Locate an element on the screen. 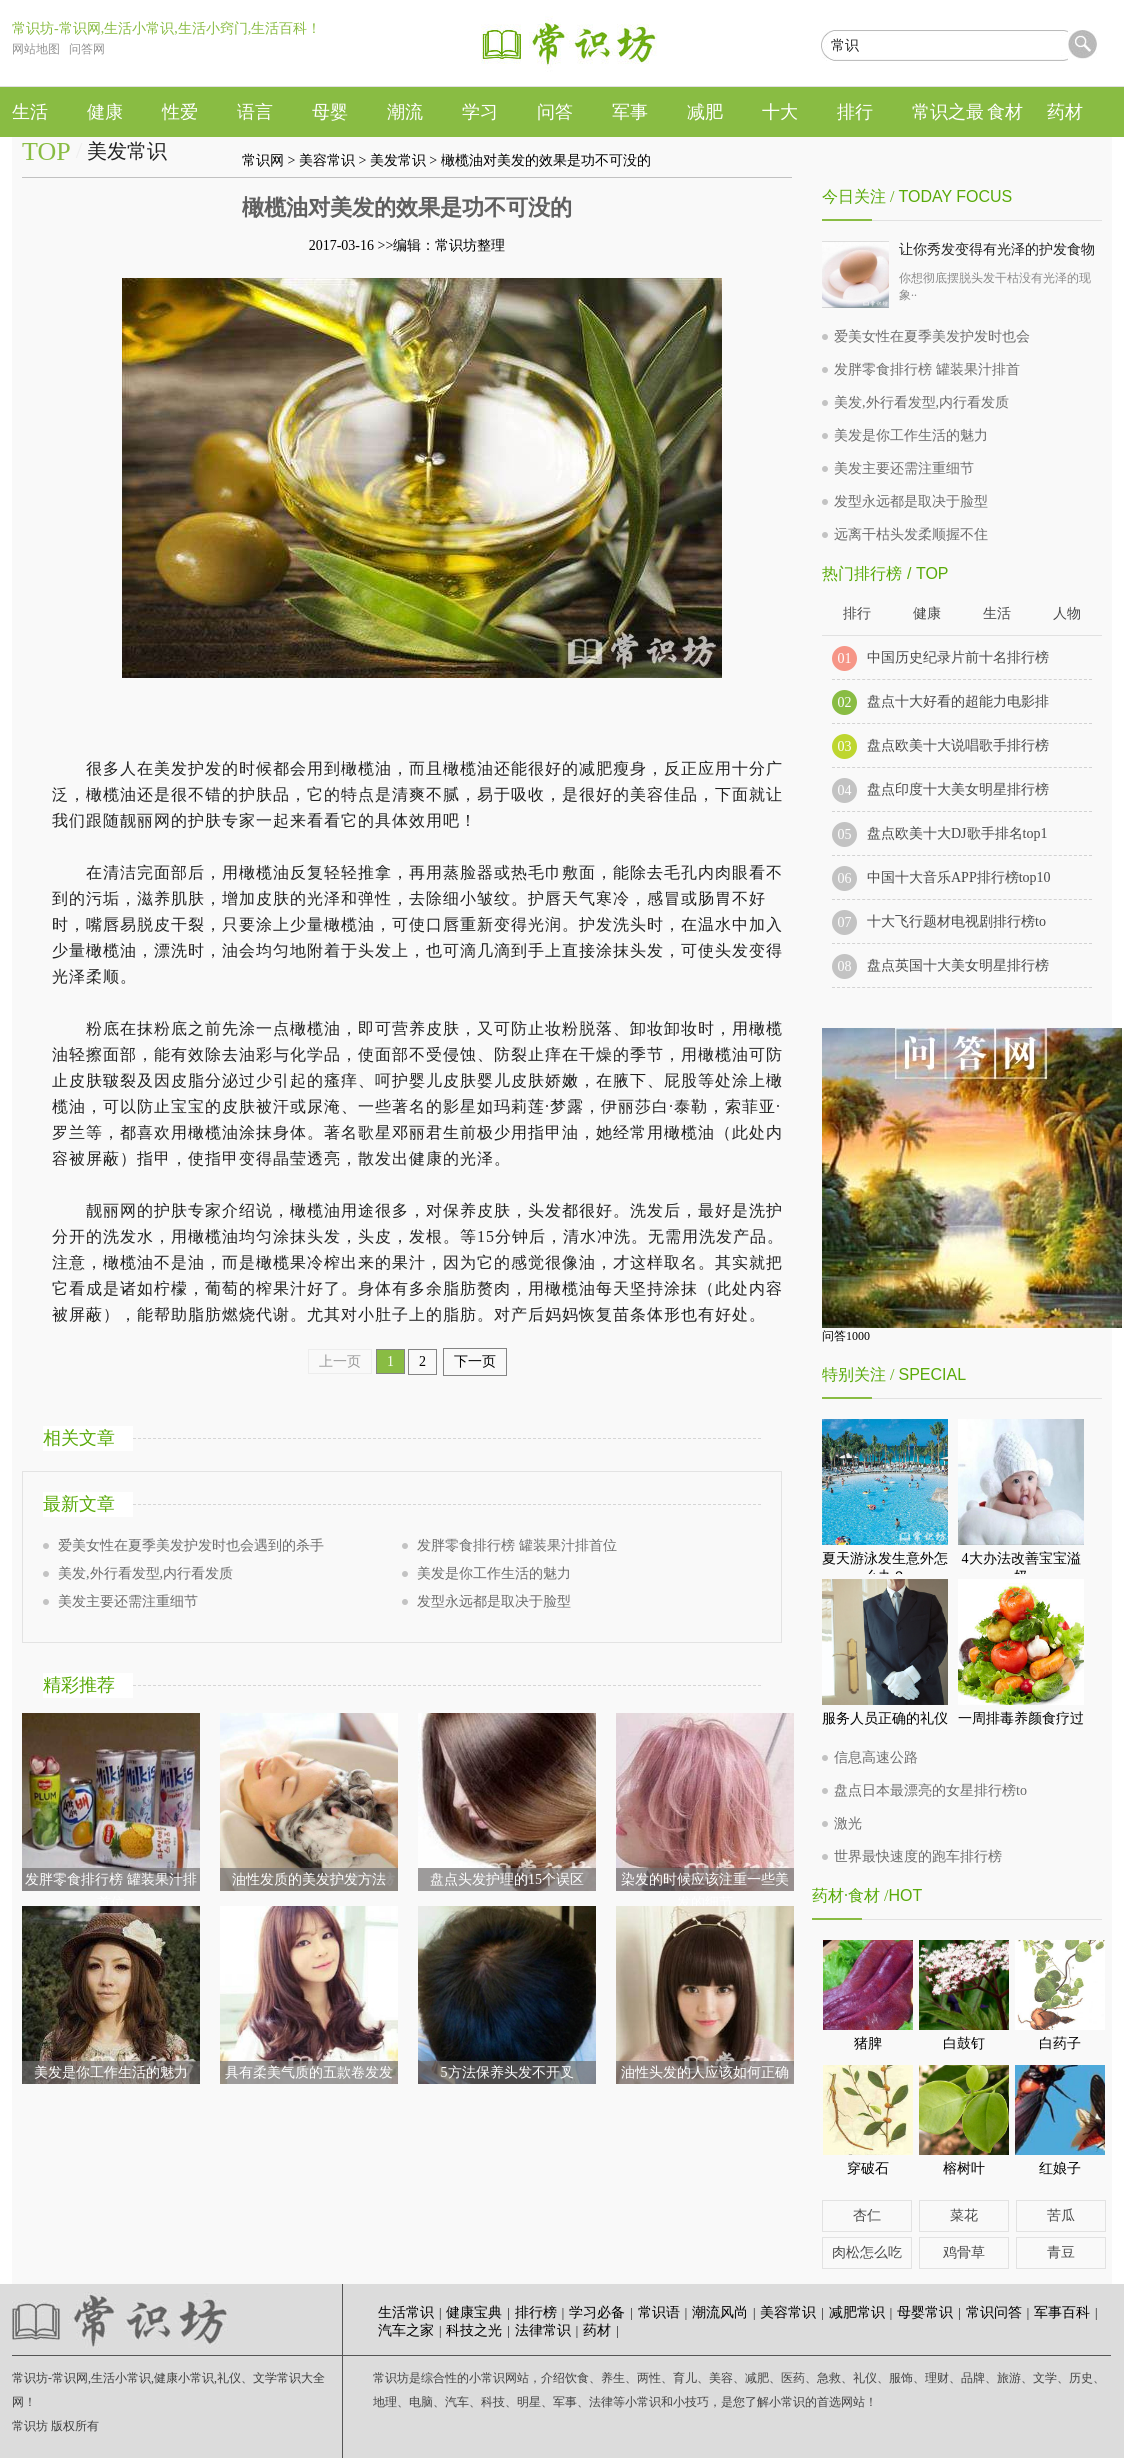 The width and height of the screenshot is (1124, 2458). 法律常识 is located at coordinates (543, 2330).